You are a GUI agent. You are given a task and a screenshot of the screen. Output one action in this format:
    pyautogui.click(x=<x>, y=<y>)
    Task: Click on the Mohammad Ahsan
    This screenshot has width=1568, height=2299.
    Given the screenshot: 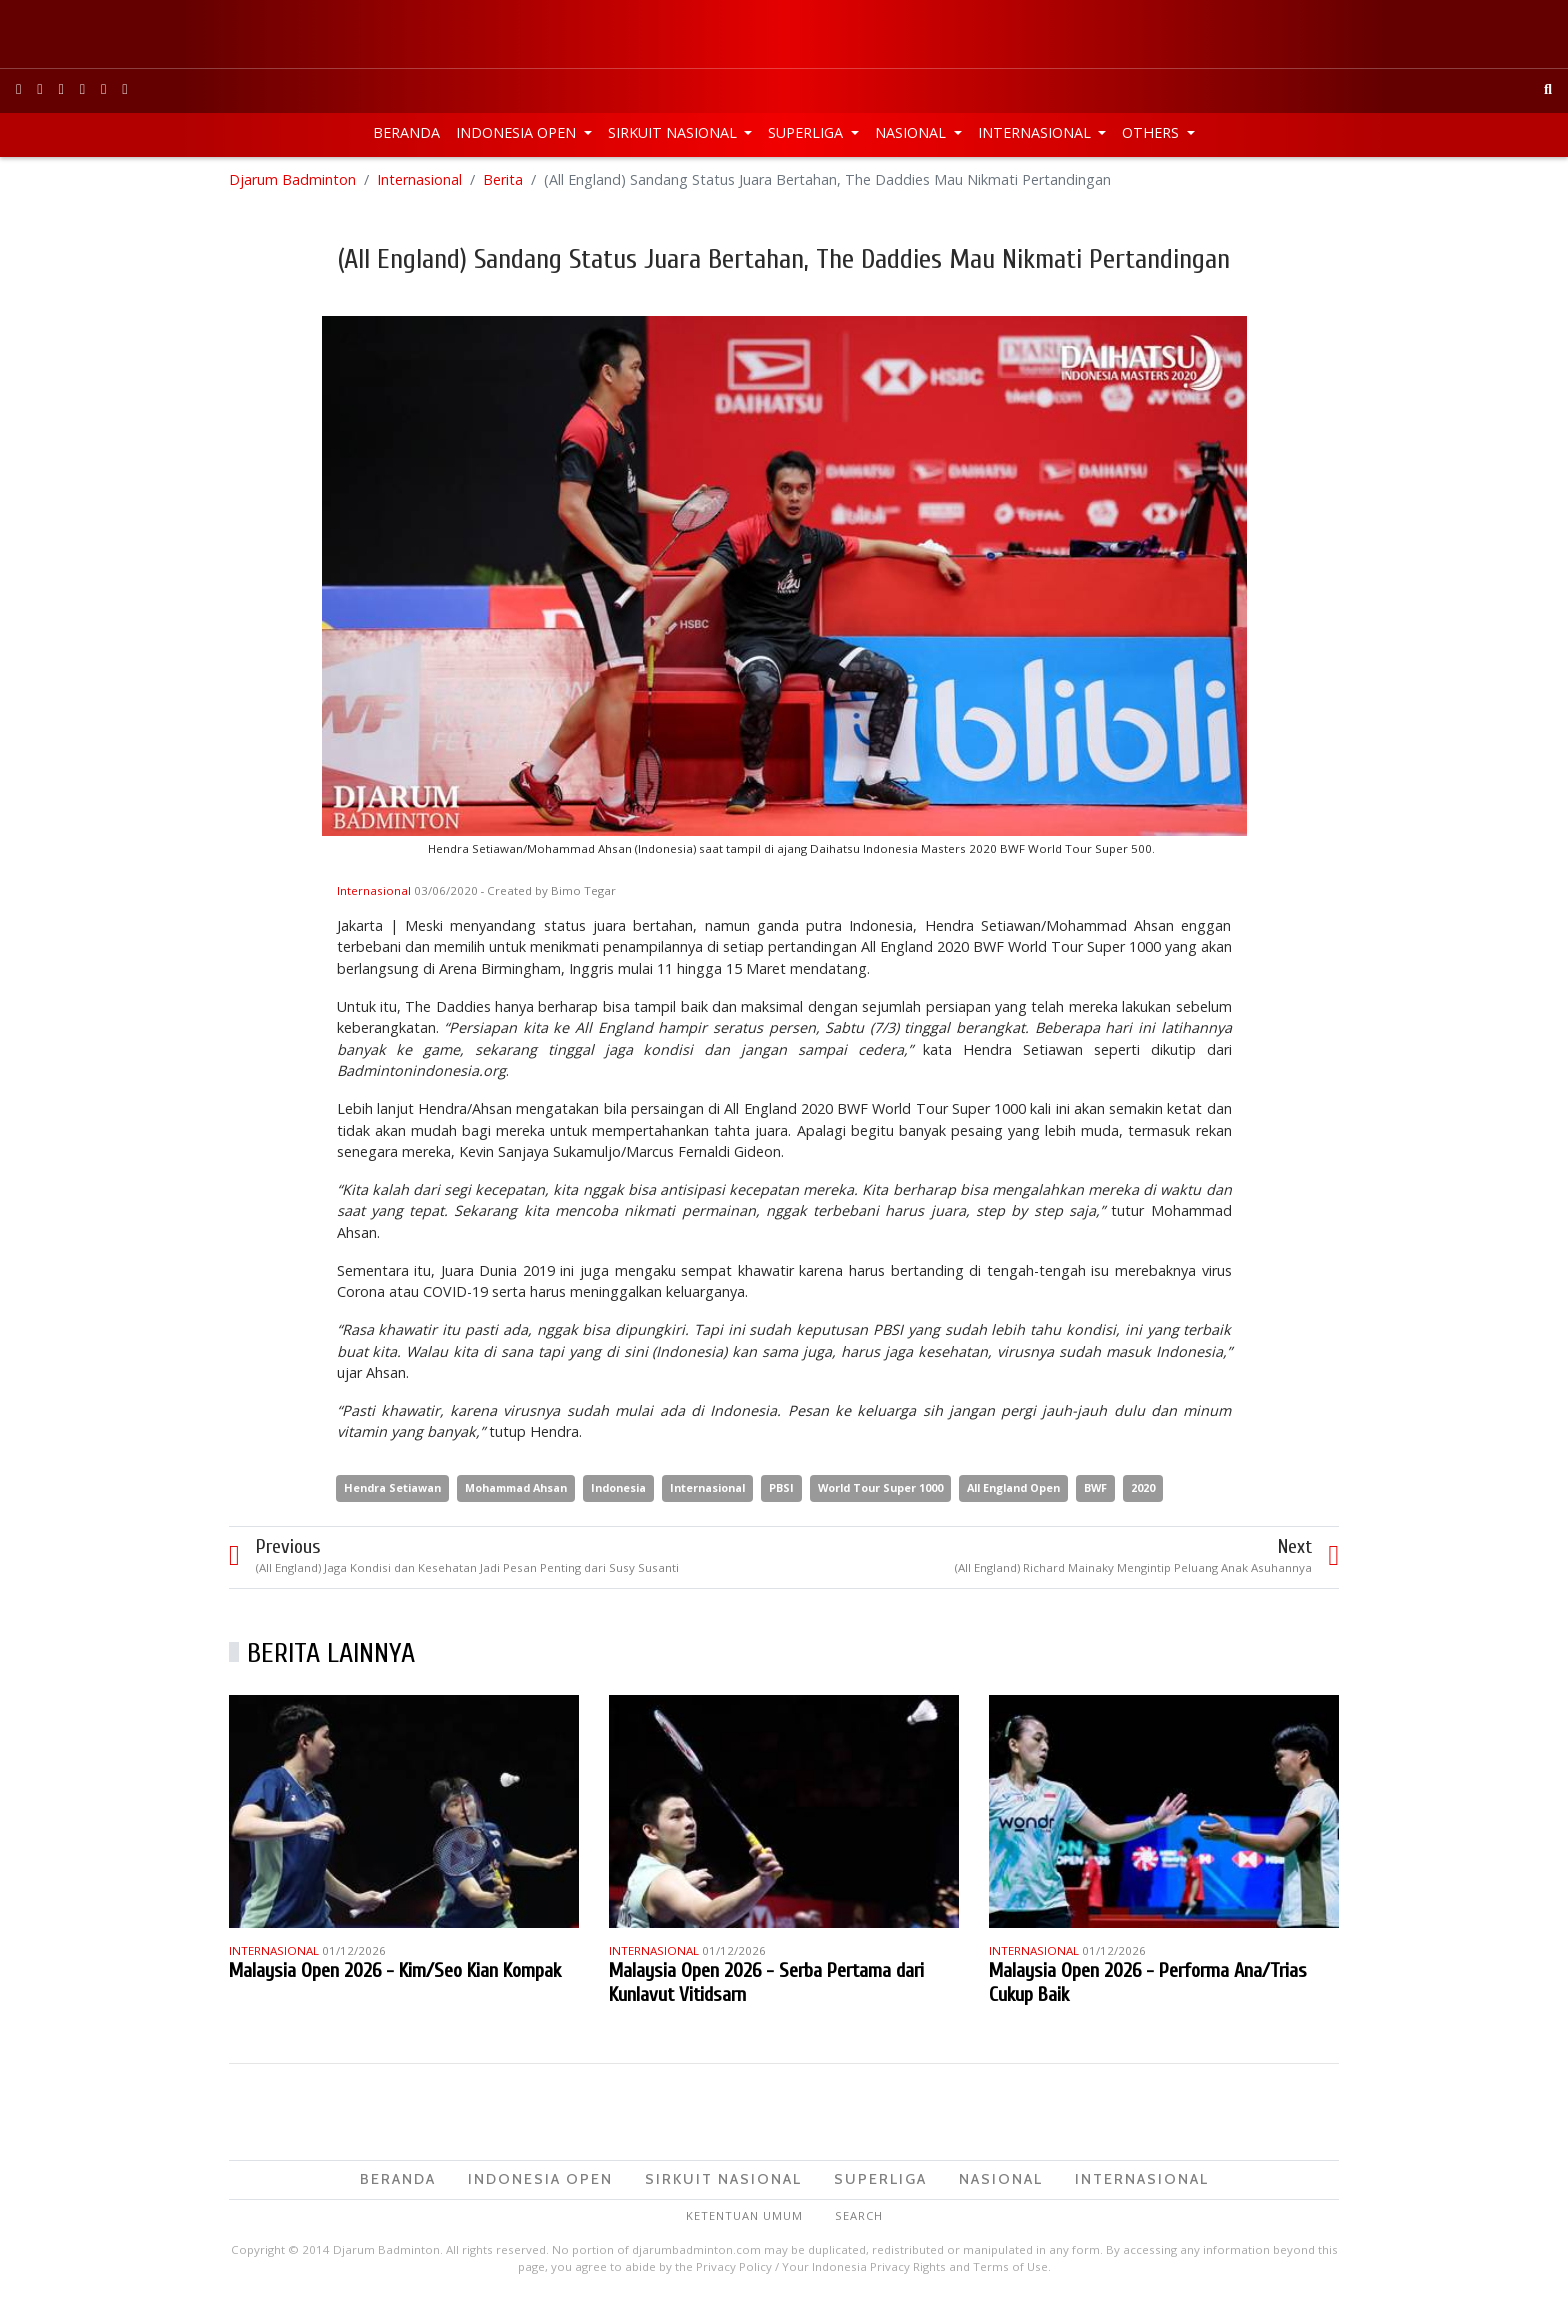 What is the action you would take?
    pyautogui.click(x=516, y=1487)
    